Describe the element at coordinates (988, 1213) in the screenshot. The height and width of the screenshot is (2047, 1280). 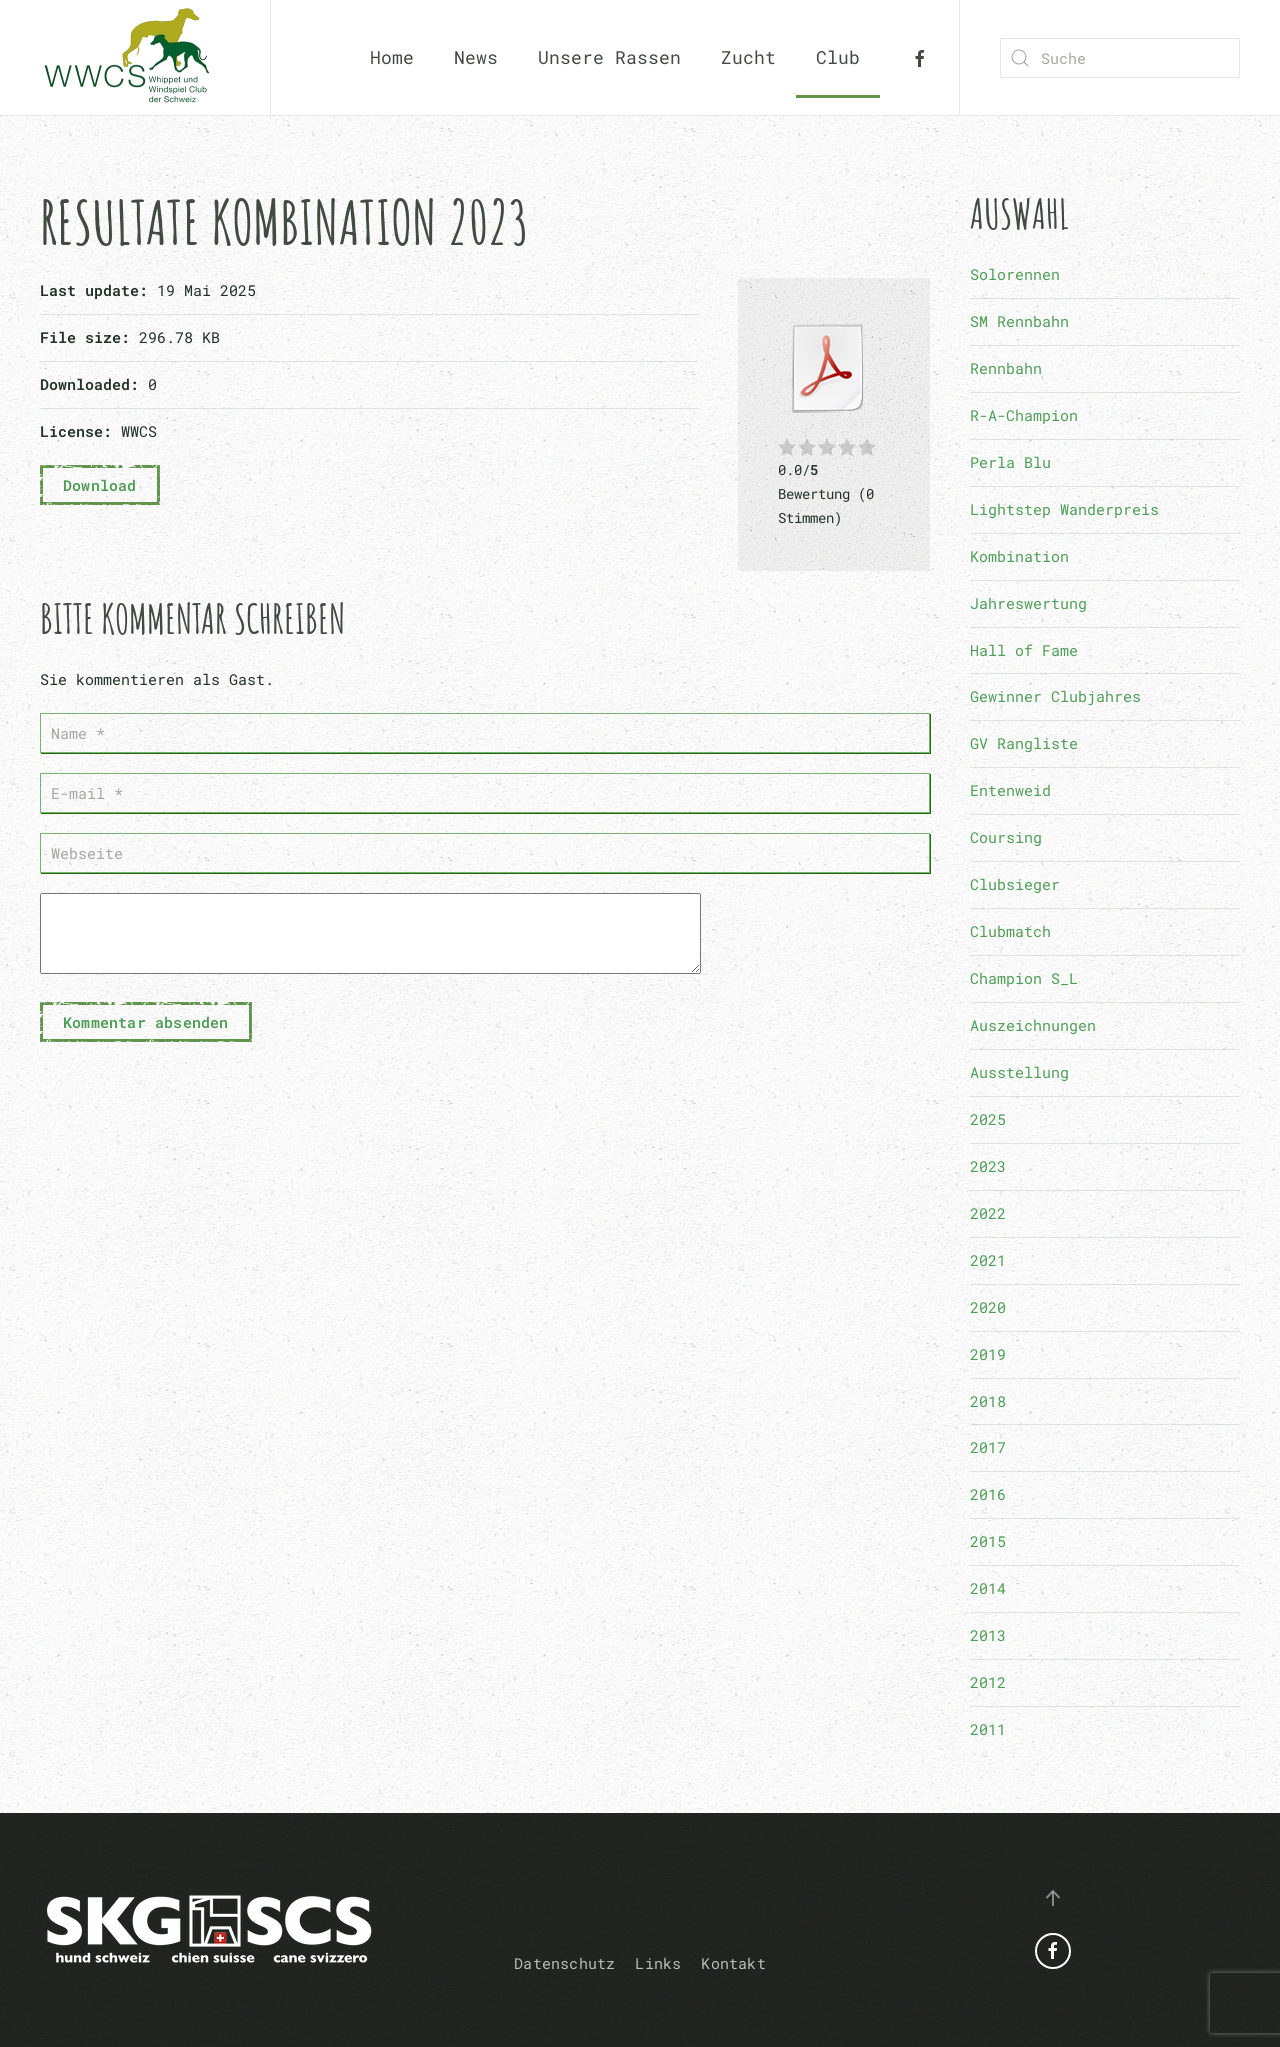
I see `2022` at that location.